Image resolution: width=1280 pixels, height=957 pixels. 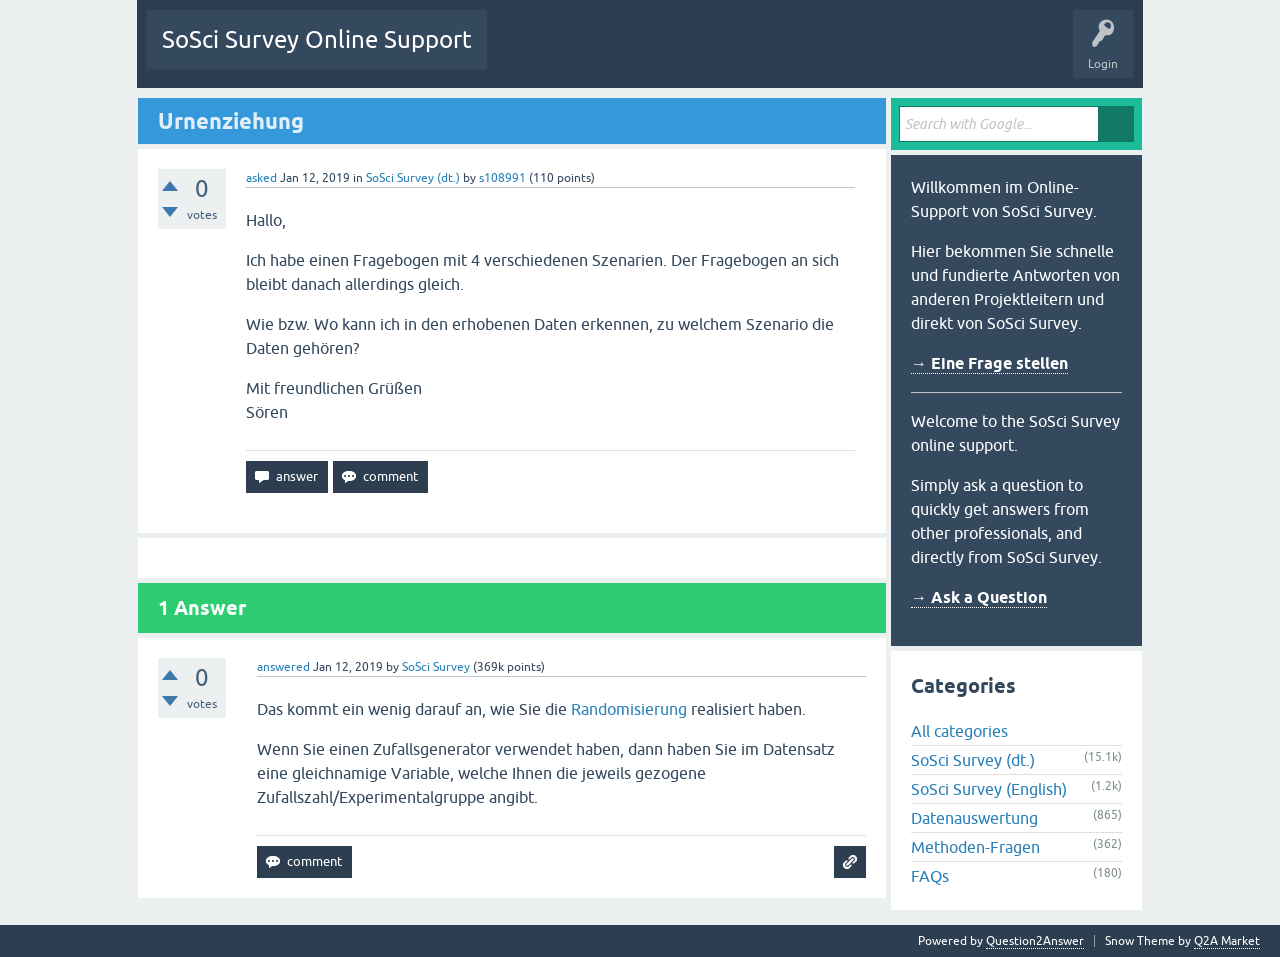 I want to click on → Eine Frage stellen, so click(x=989, y=363).